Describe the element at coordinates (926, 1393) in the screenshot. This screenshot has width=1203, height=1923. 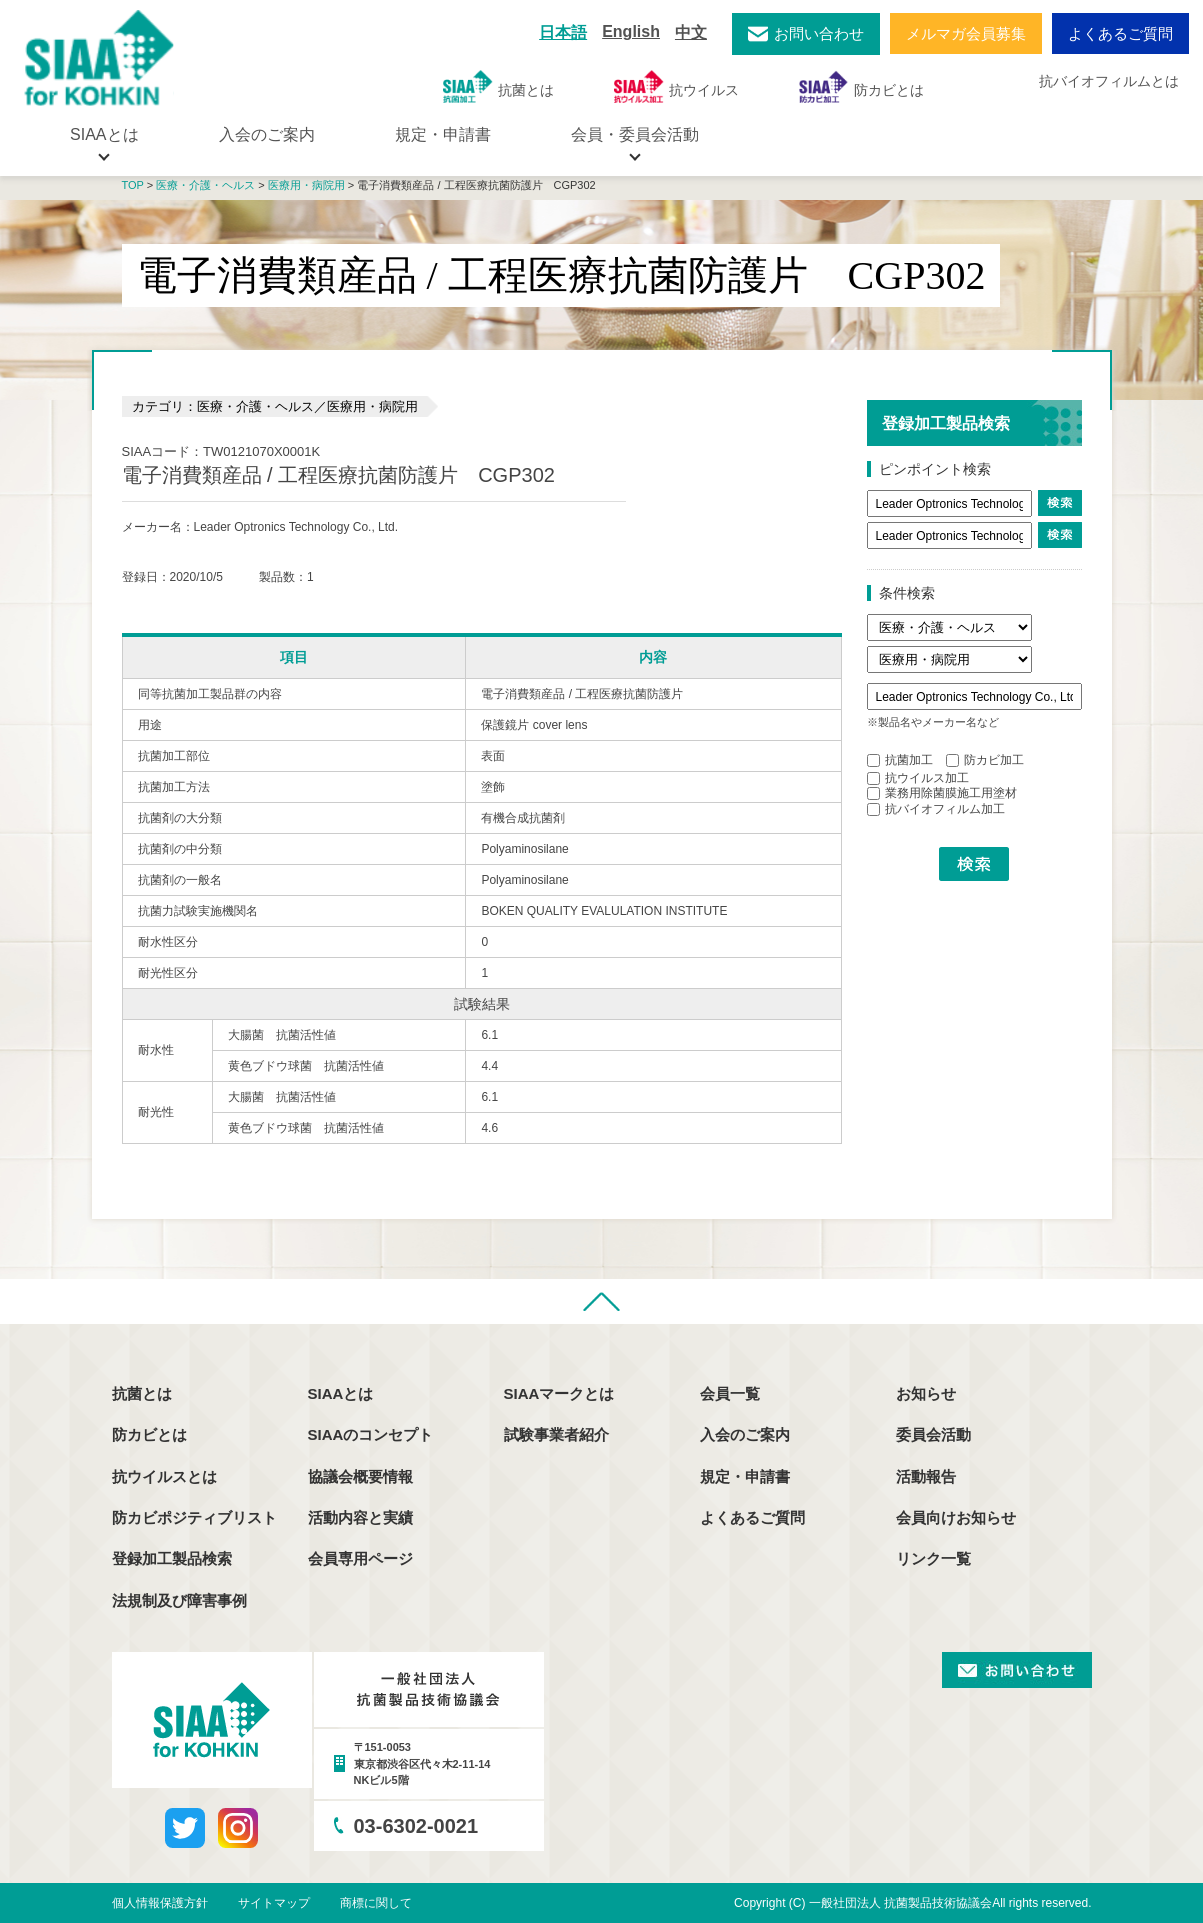
I see `お知らせ` at that location.